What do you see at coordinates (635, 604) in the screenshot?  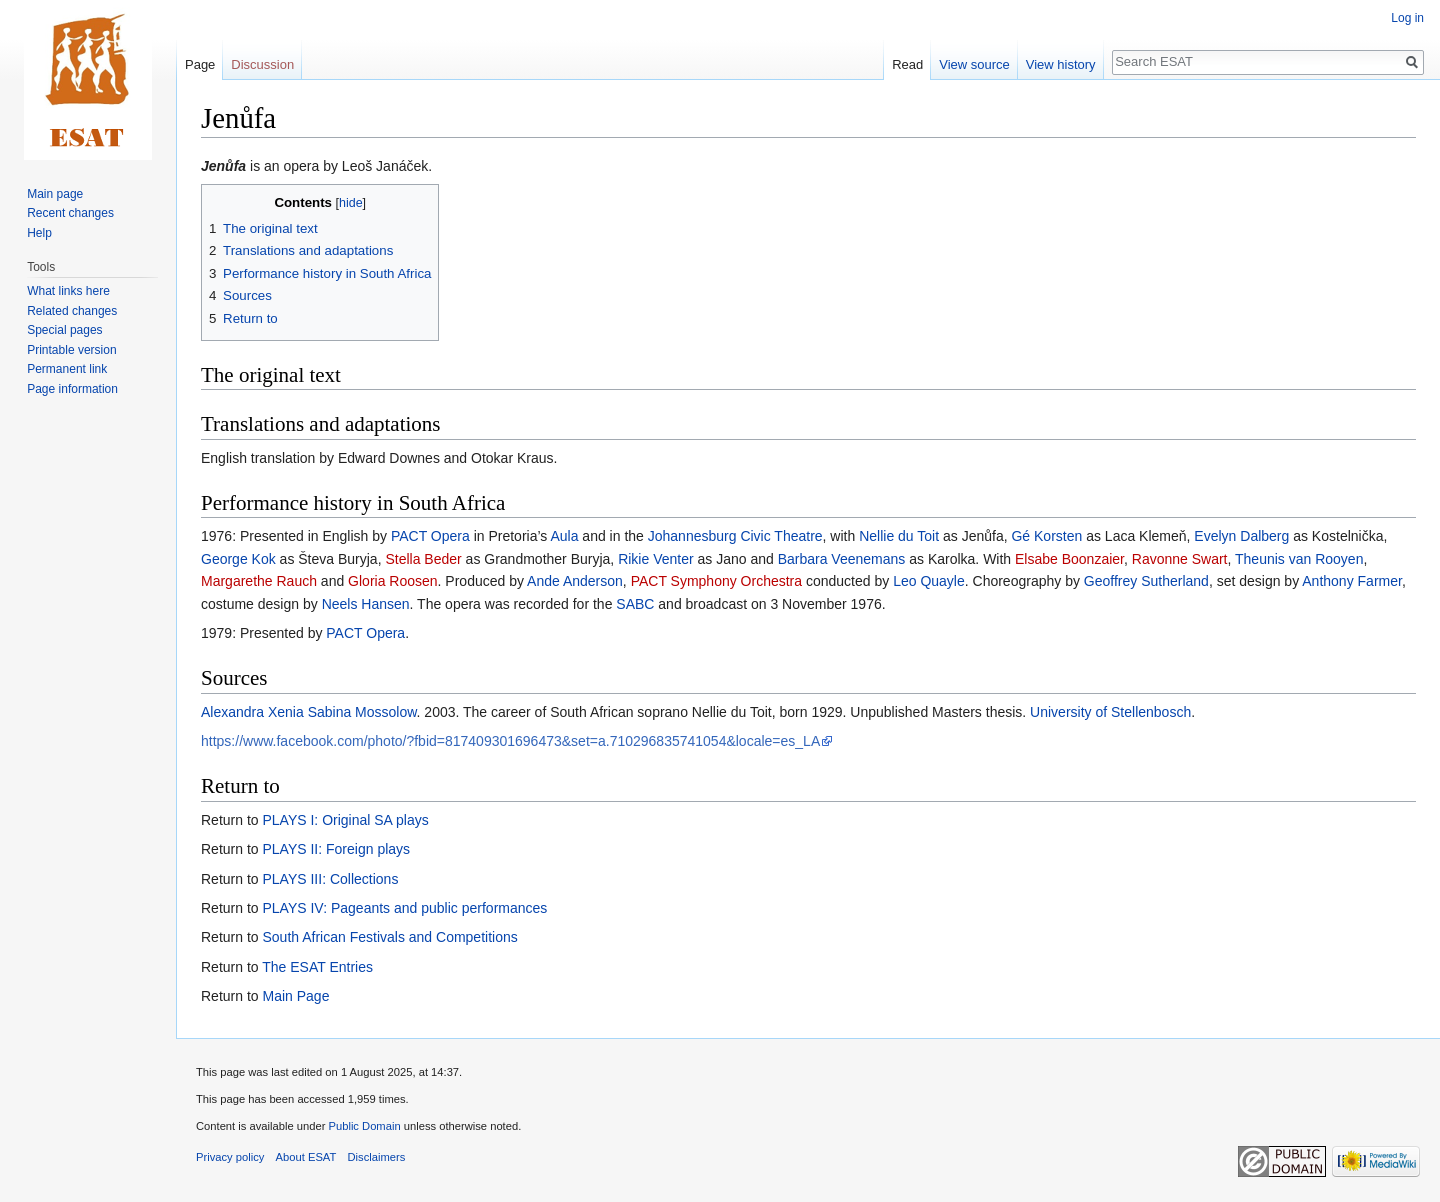 I see `SABC` at bounding box center [635, 604].